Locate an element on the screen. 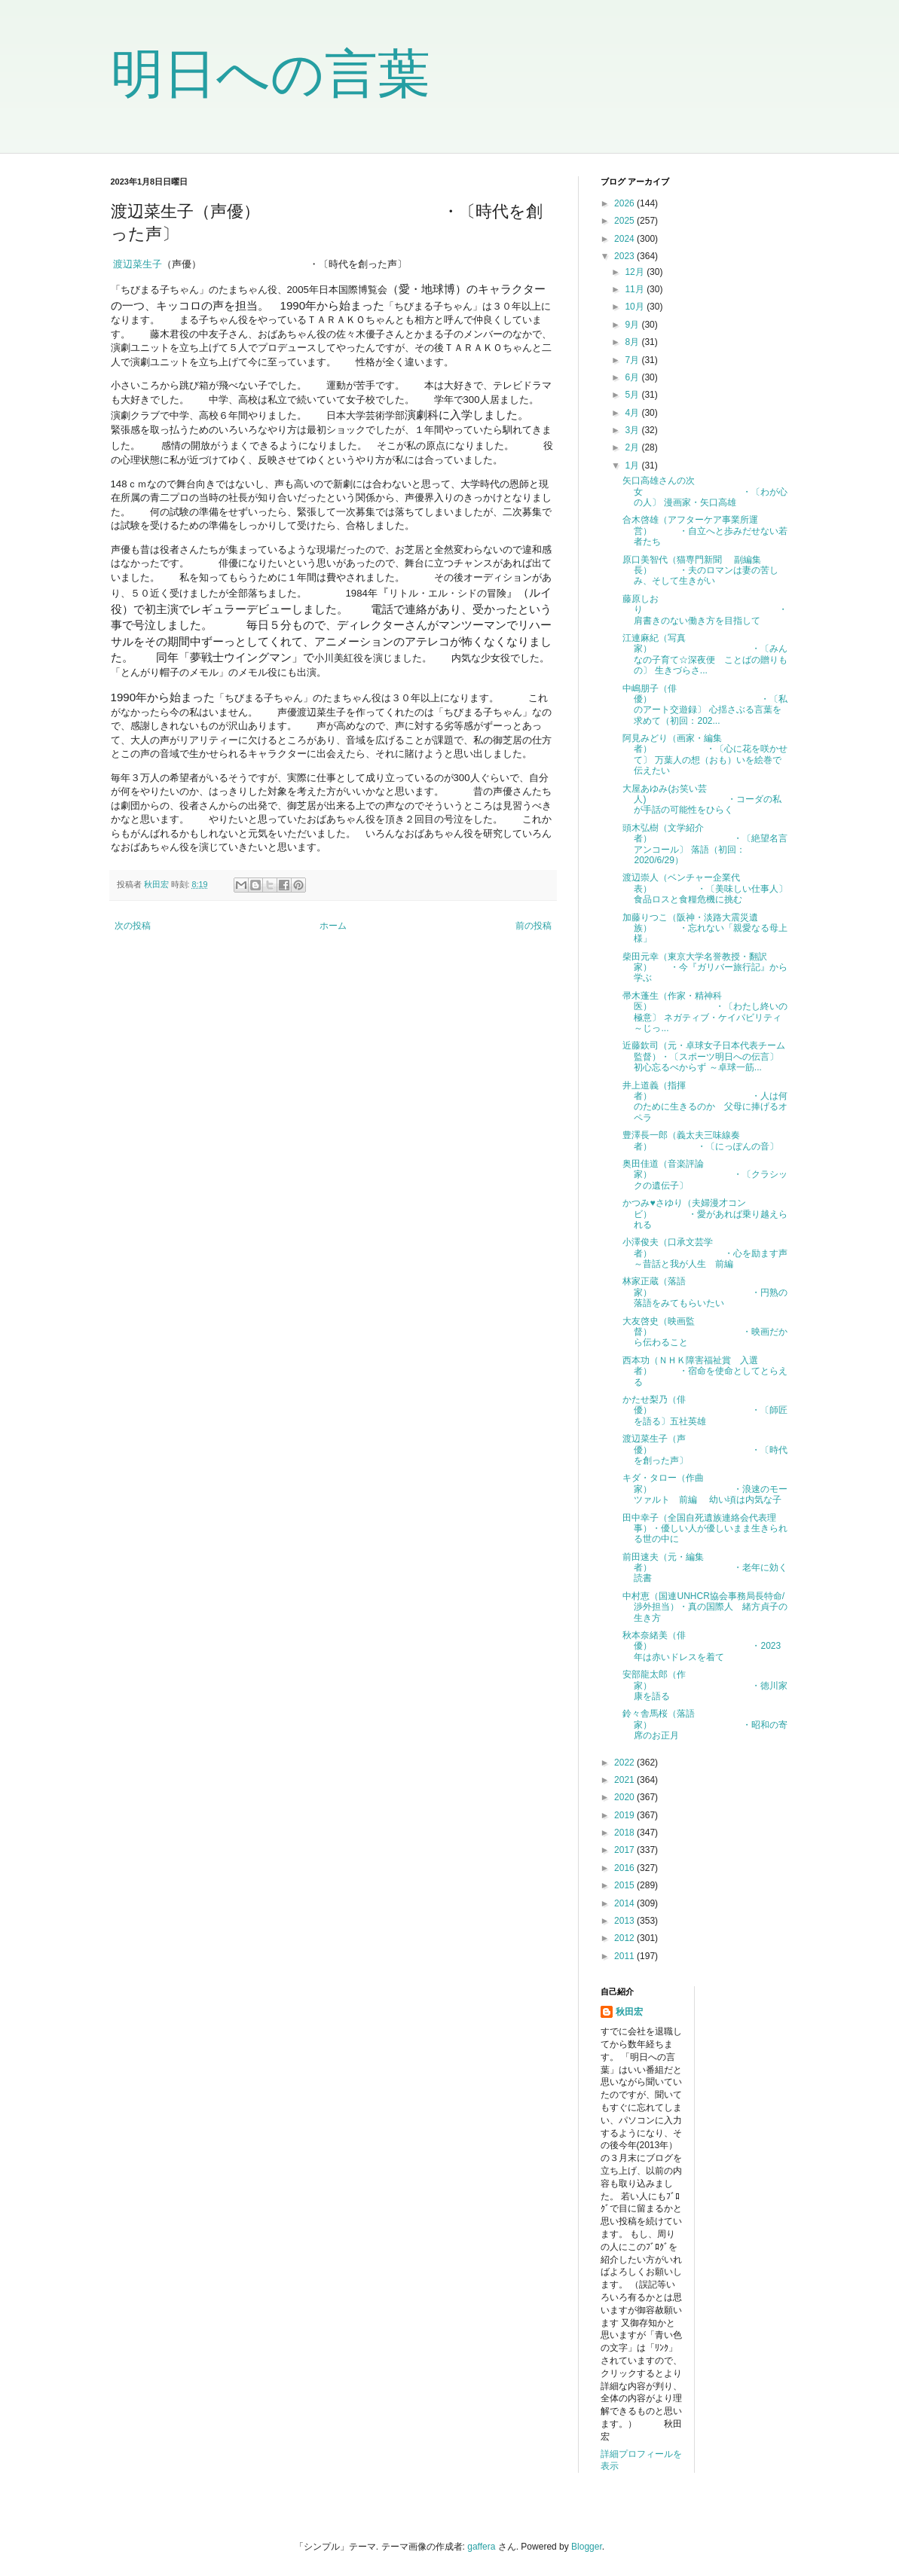 The image size is (899, 2576). 奥田佳道（音楽評論家） ・〔クラシックの遺伝子〕 is located at coordinates (704, 1174).